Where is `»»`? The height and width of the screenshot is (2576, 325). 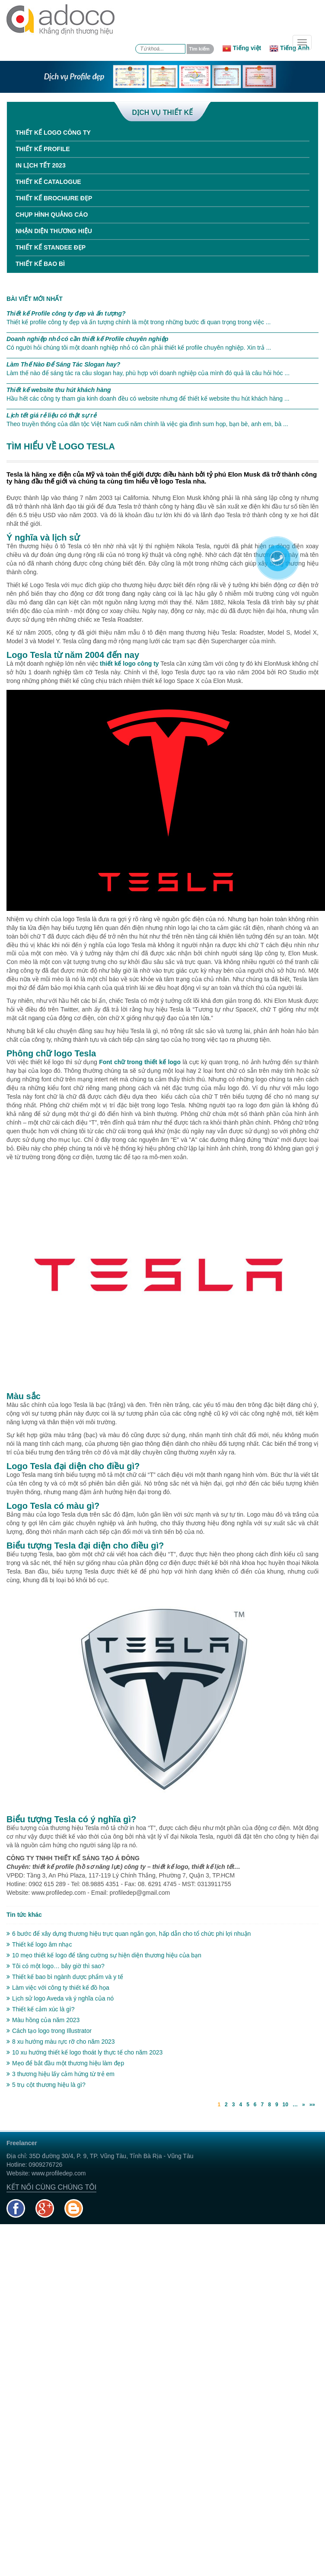 »» is located at coordinates (312, 2105).